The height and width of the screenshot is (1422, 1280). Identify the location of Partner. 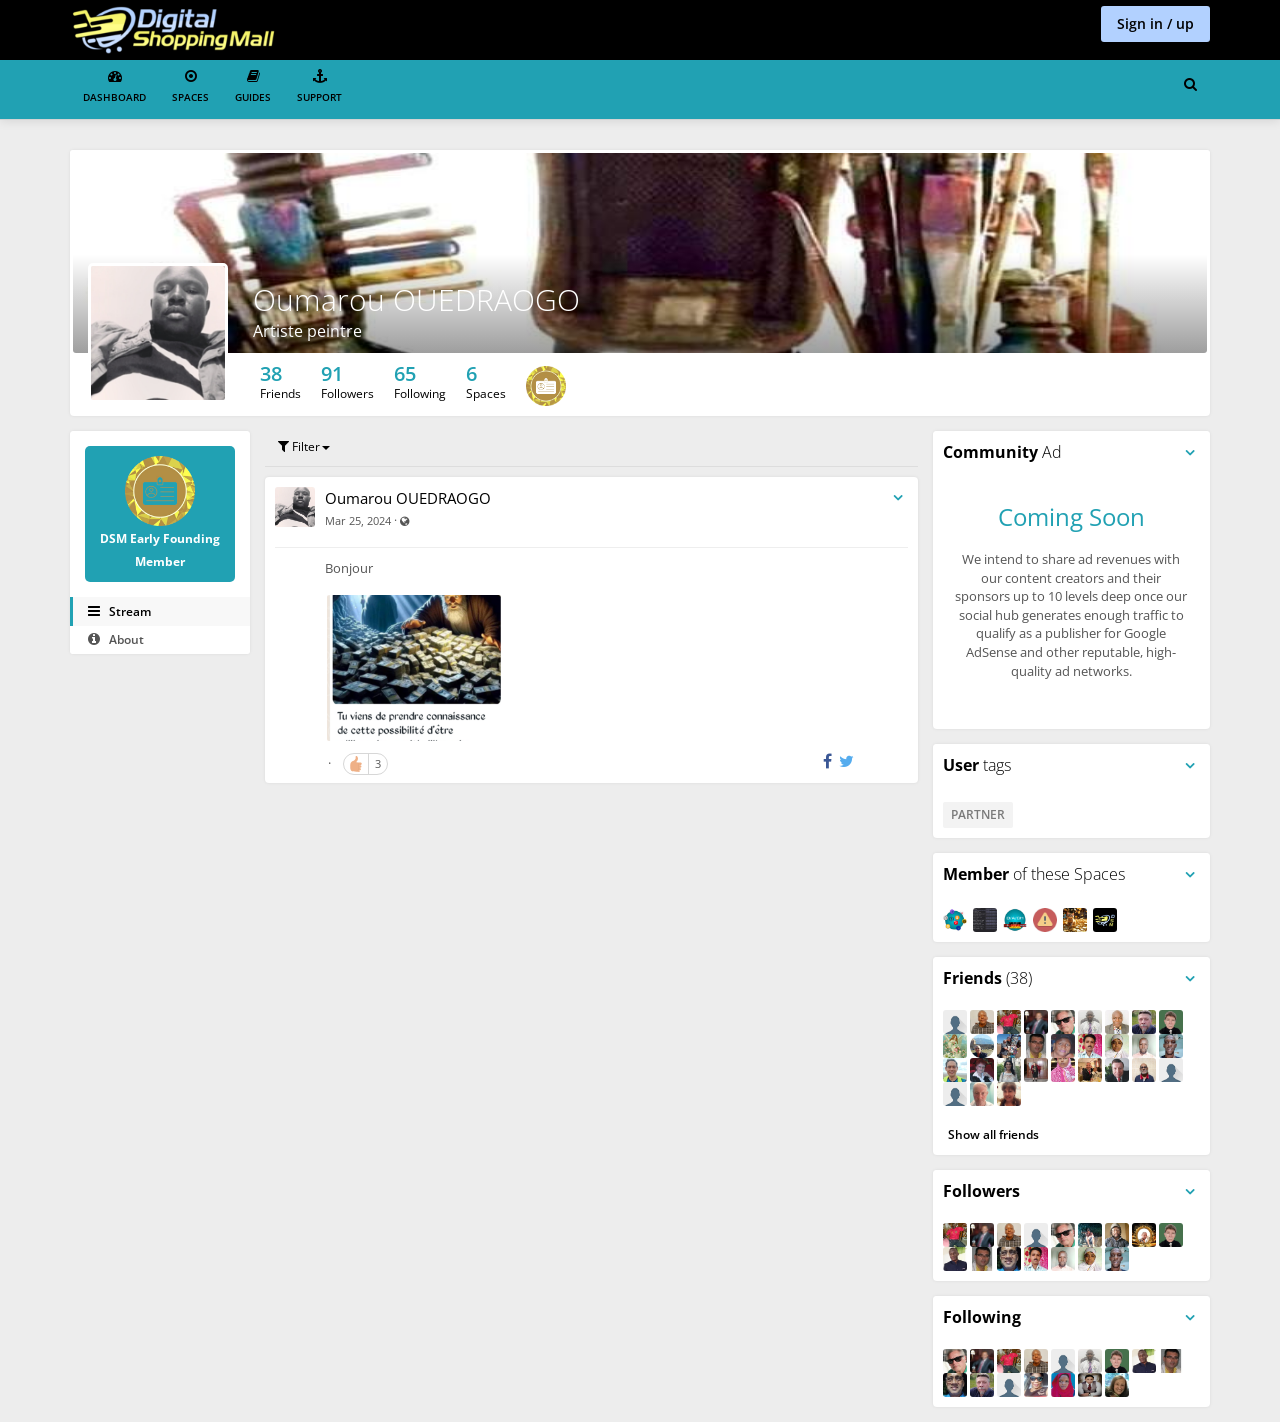
(978, 814).